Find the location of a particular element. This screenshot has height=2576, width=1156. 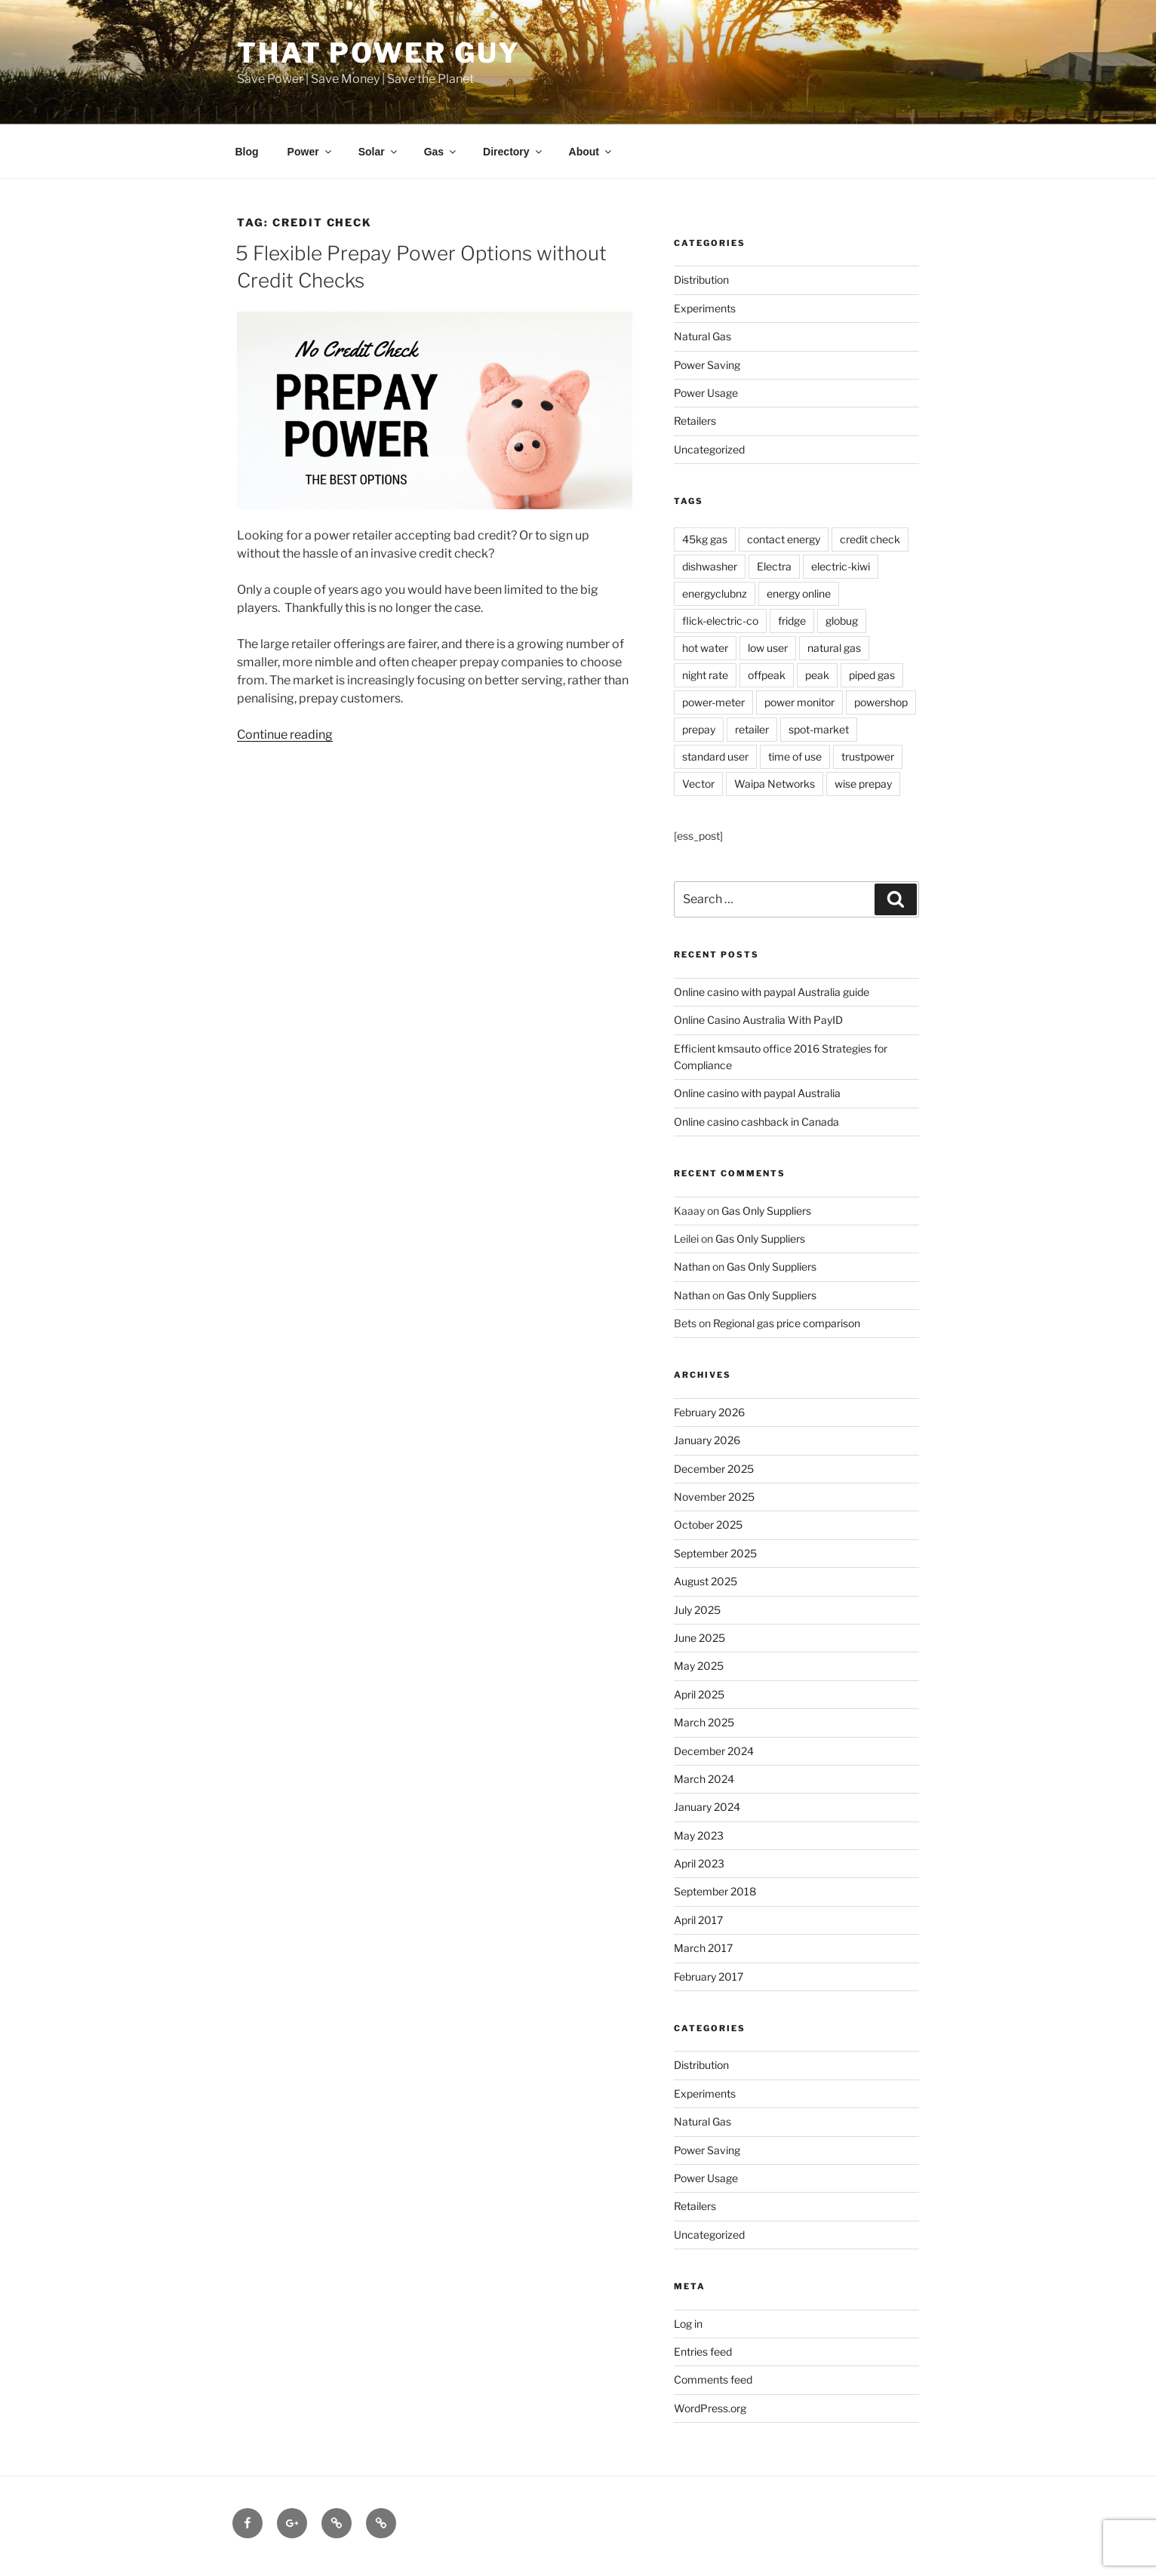

Solar is located at coordinates (378, 152).